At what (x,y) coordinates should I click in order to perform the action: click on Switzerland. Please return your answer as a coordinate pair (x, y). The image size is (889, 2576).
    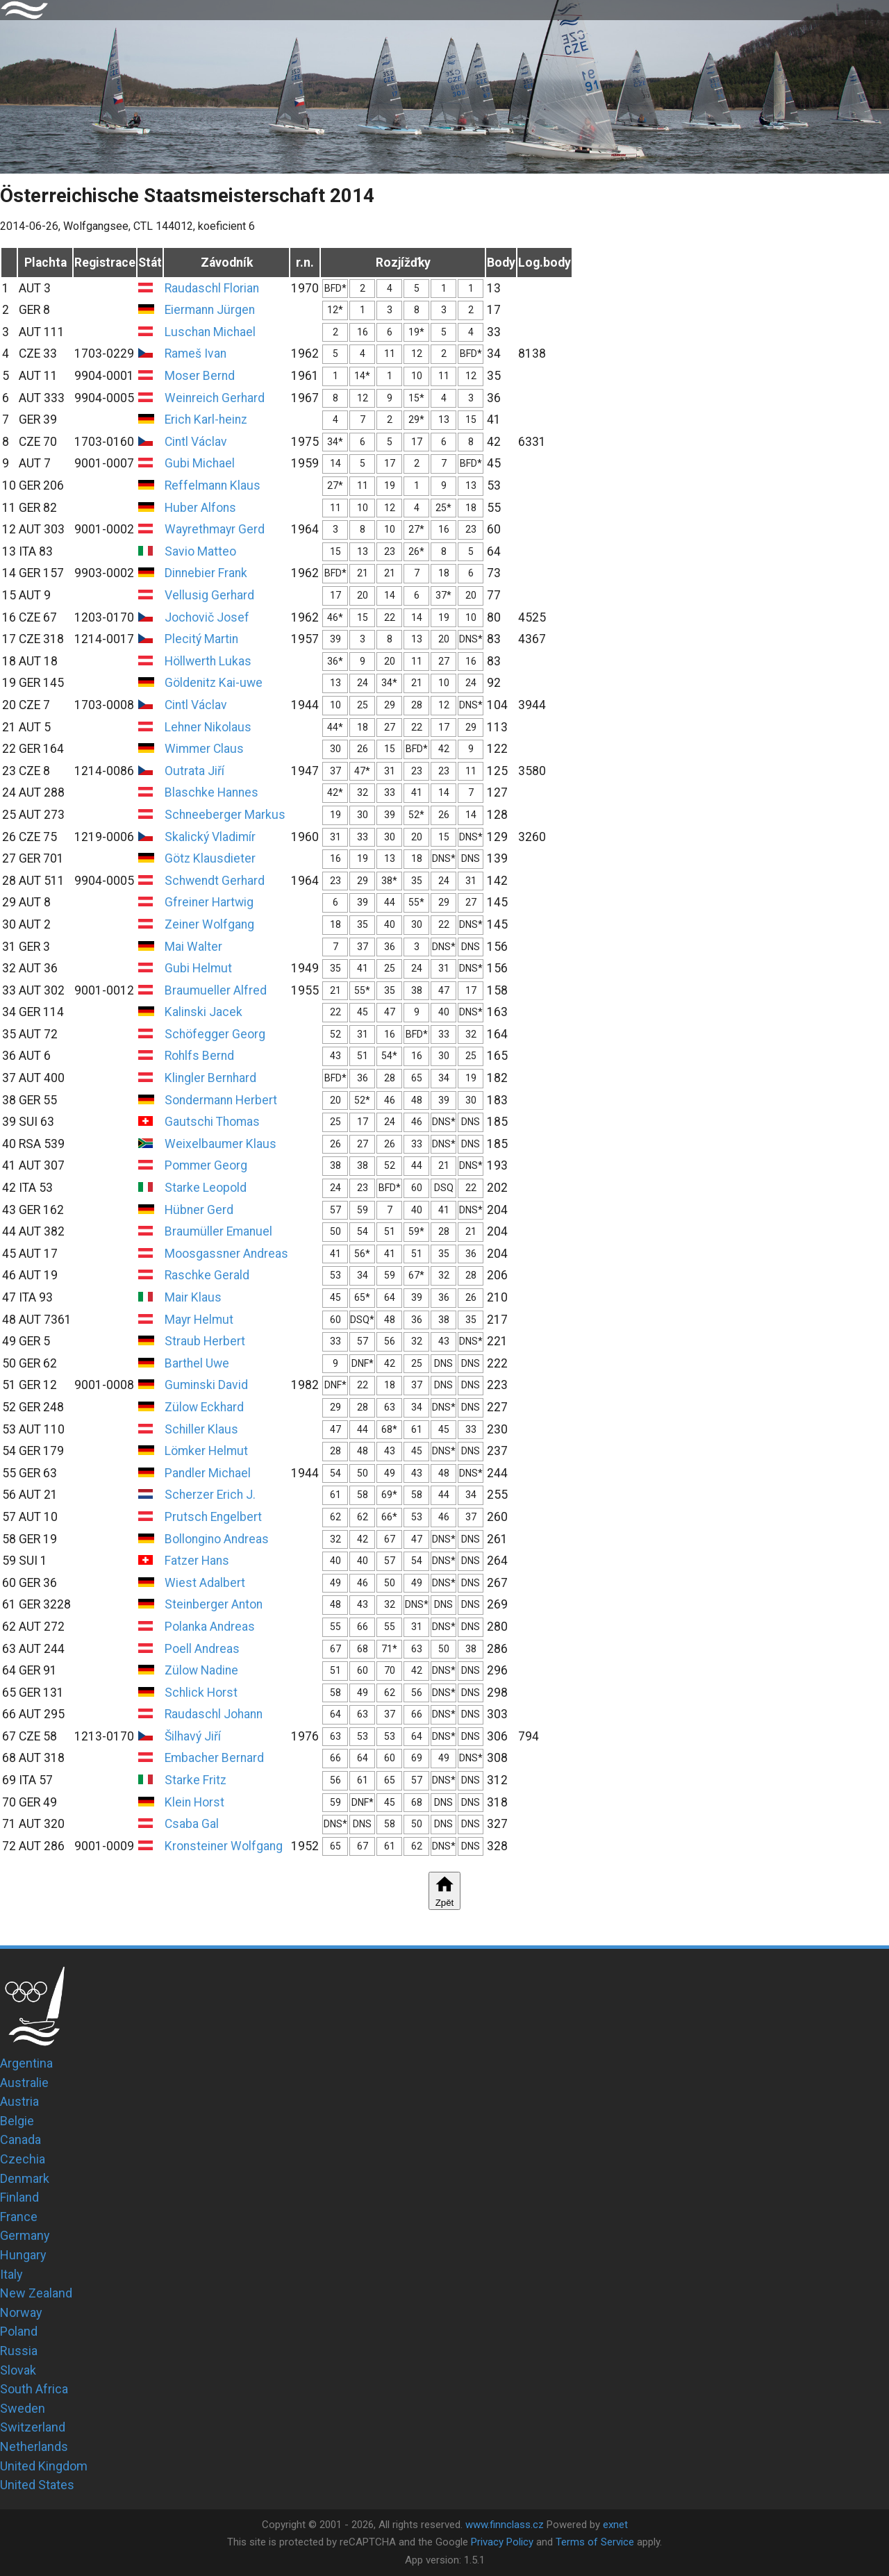
    Looking at the image, I should click on (32, 2427).